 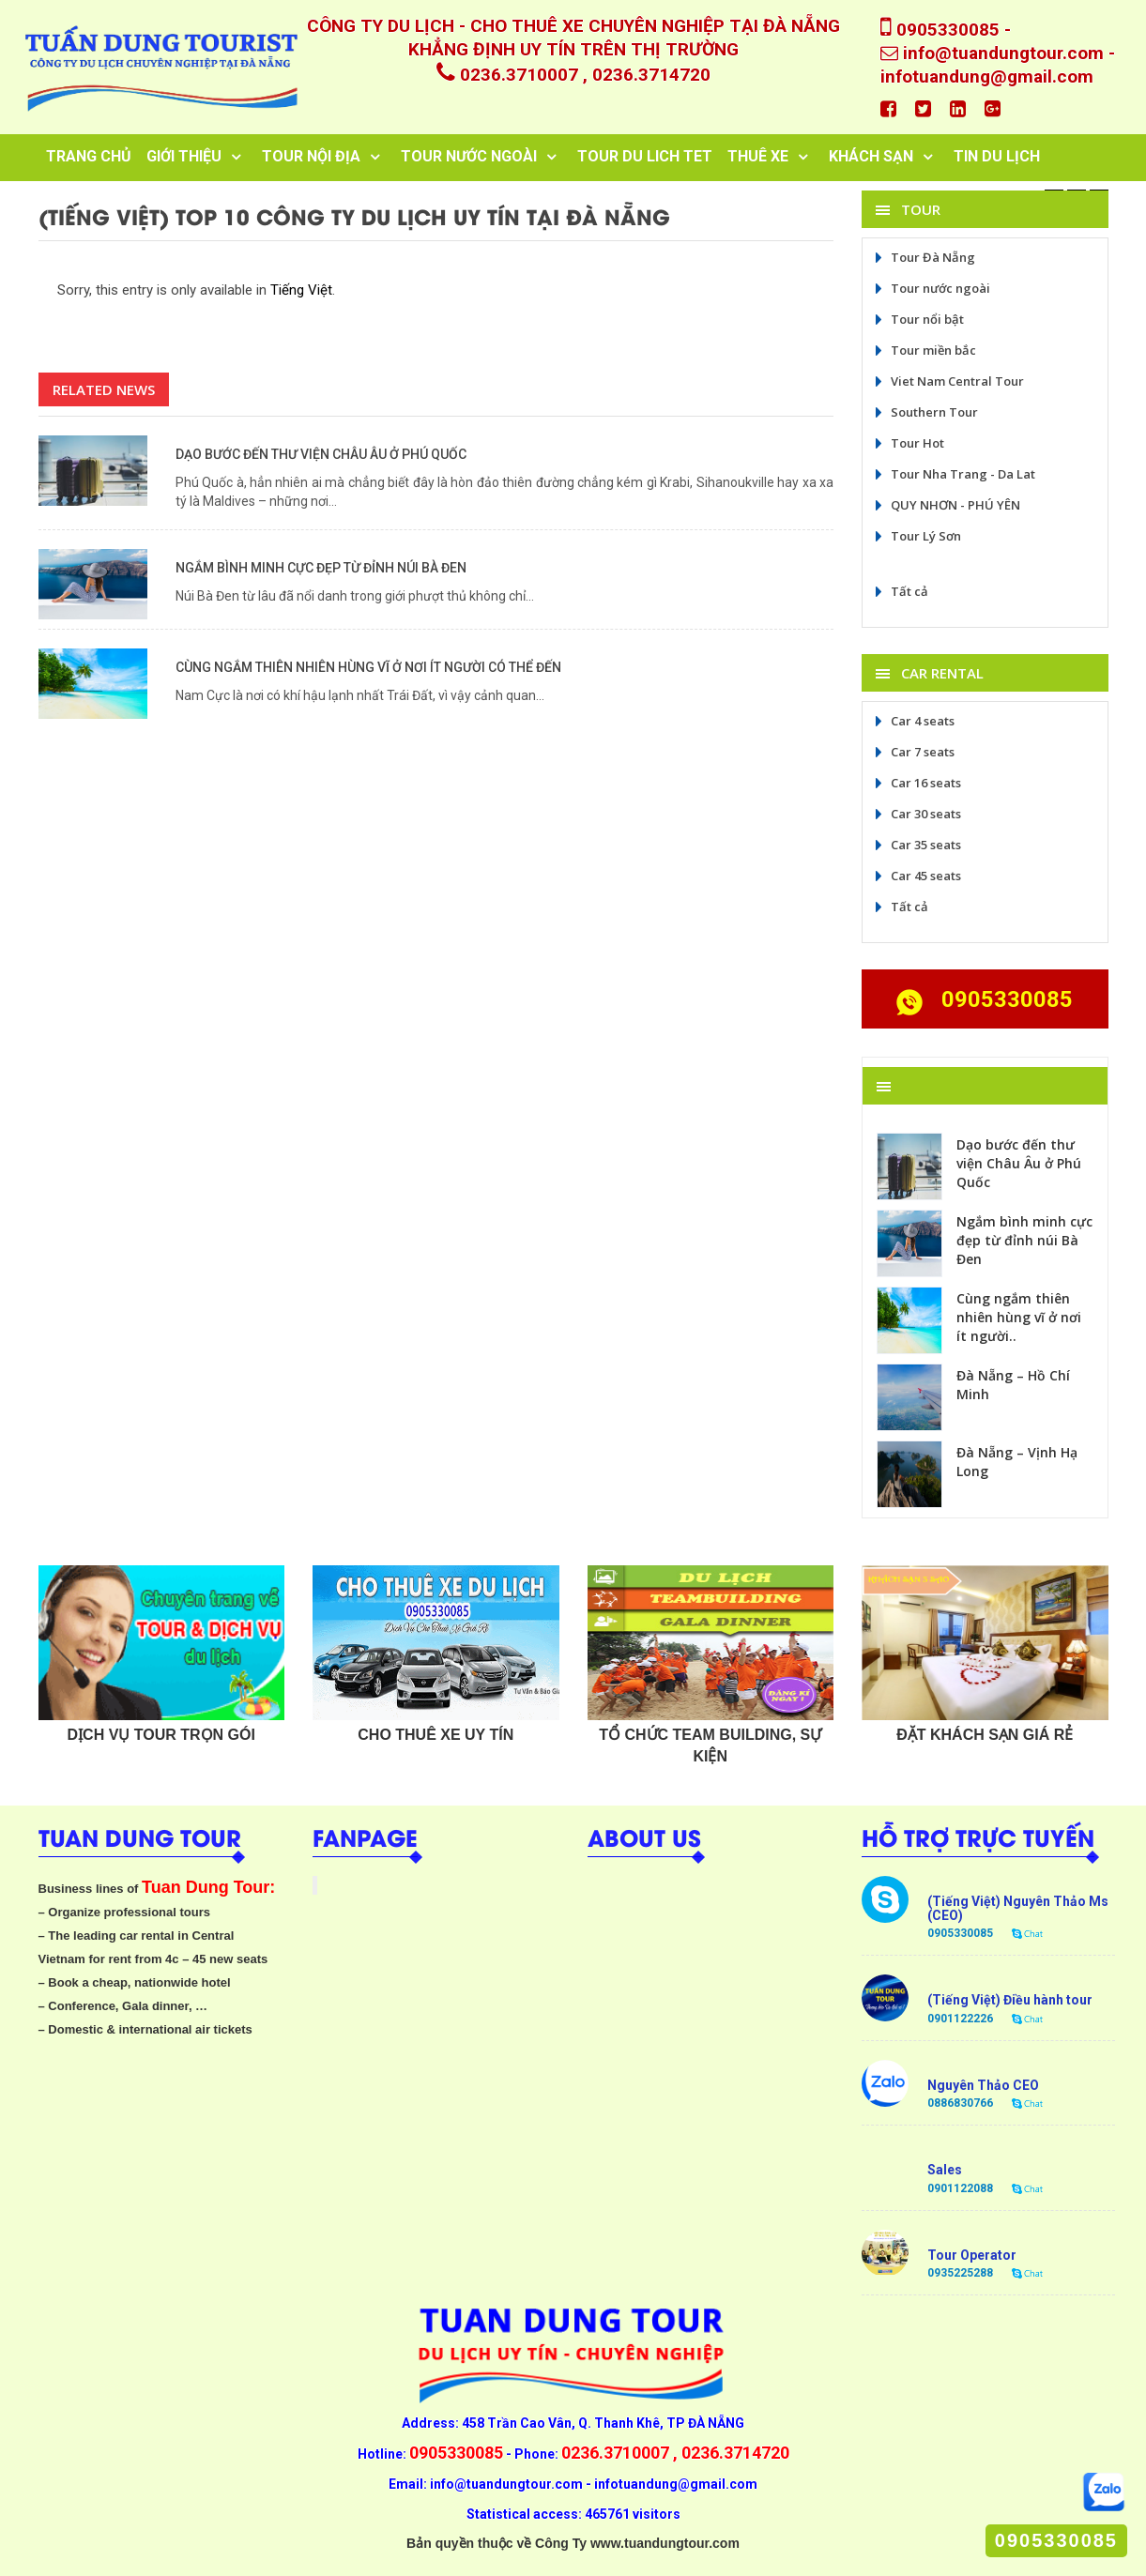 What do you see at coordinates (925, 412) in the screenshot?
I see `Southern Tour` at bounding box center [925, 412].